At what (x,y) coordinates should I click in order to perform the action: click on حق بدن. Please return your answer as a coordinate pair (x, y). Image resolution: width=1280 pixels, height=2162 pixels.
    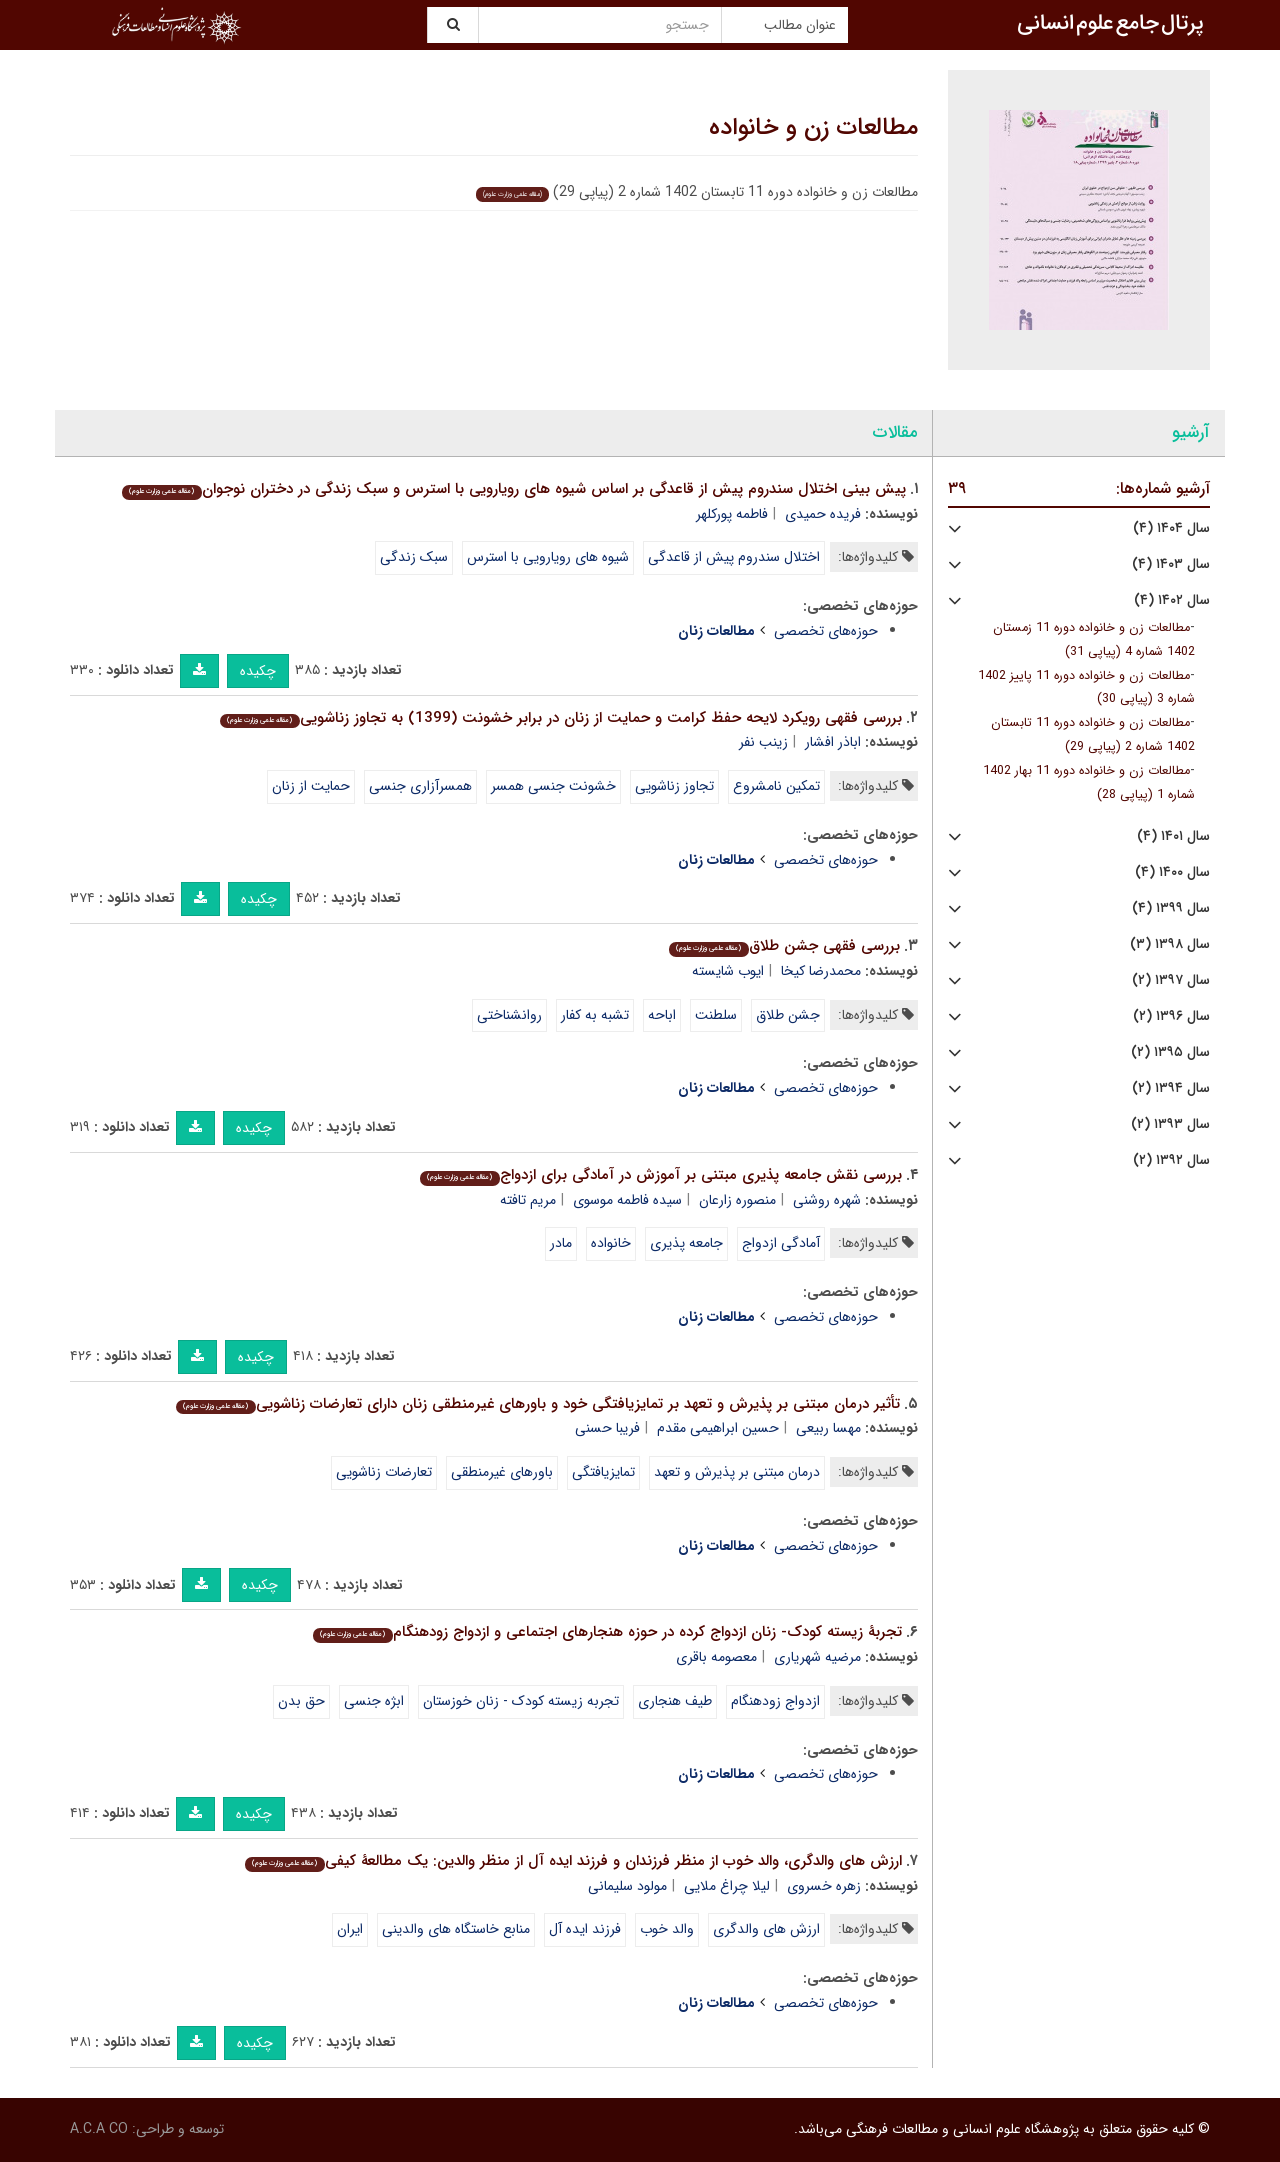
    Looking at the image, I should click on (301, 1701).